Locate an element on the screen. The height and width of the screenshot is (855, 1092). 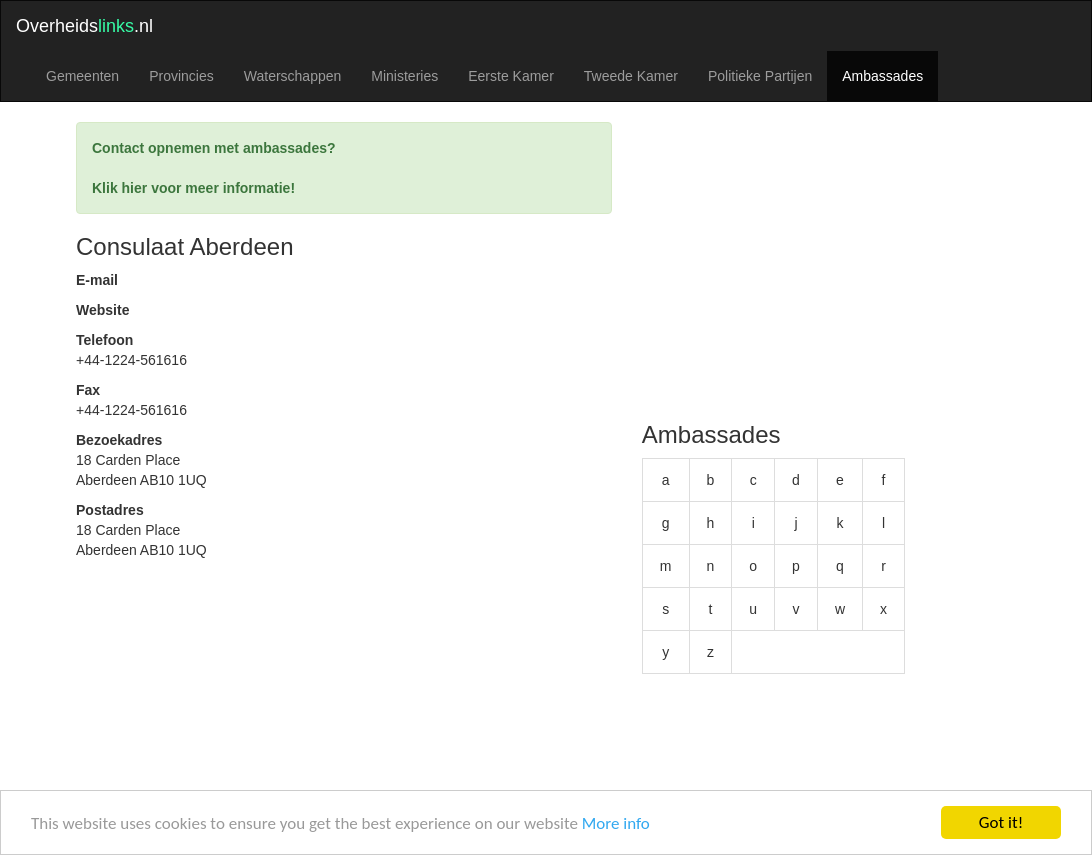
Ministeries is located at coordinates (404, 76).